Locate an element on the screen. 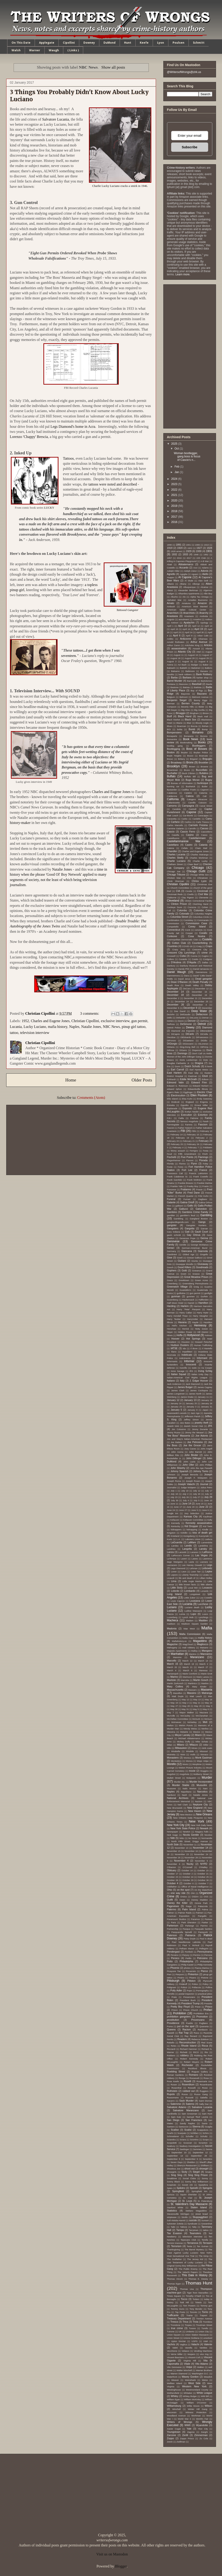 This screenshot has width=222, height=2576. July 29 is located at coordinates (208, 1497).